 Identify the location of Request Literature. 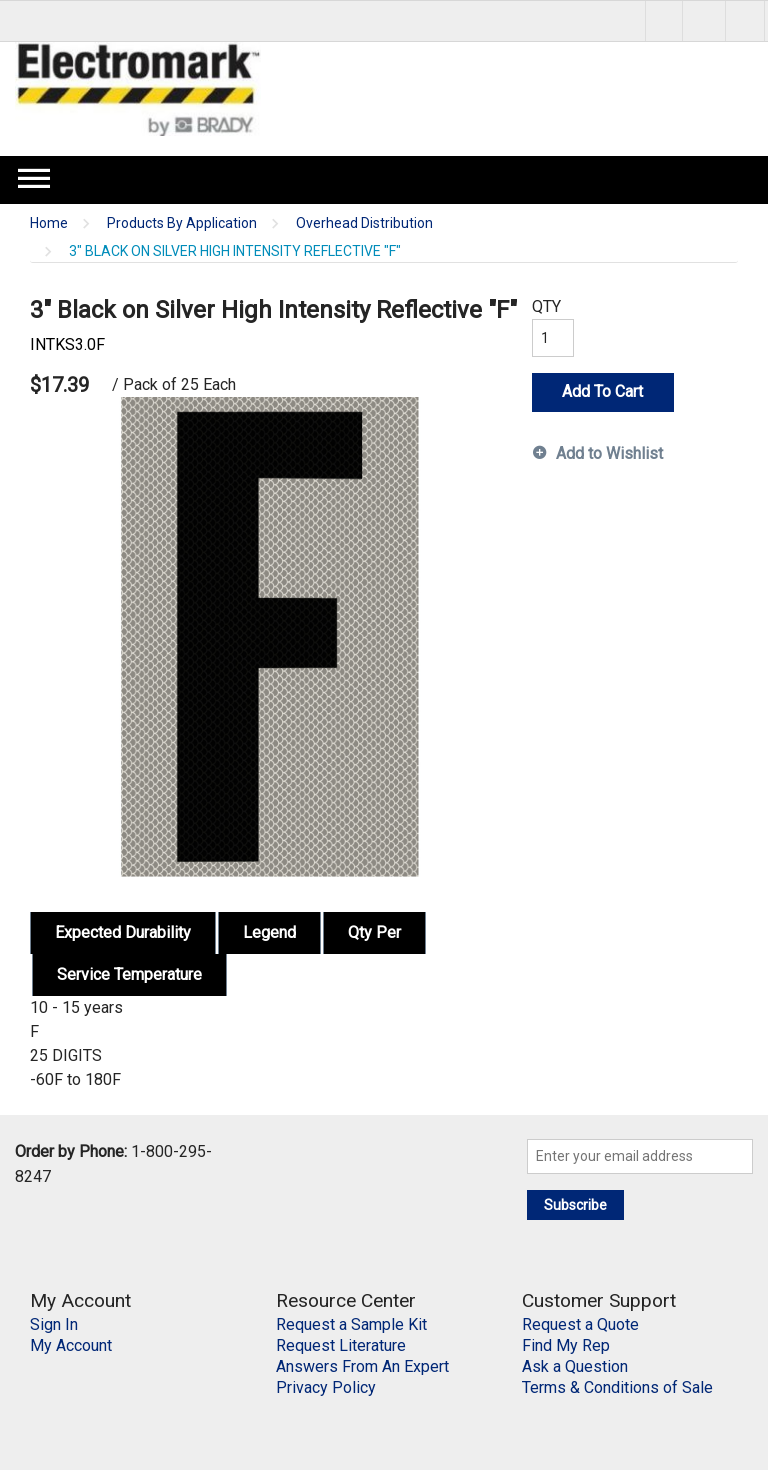
(341, 1345).